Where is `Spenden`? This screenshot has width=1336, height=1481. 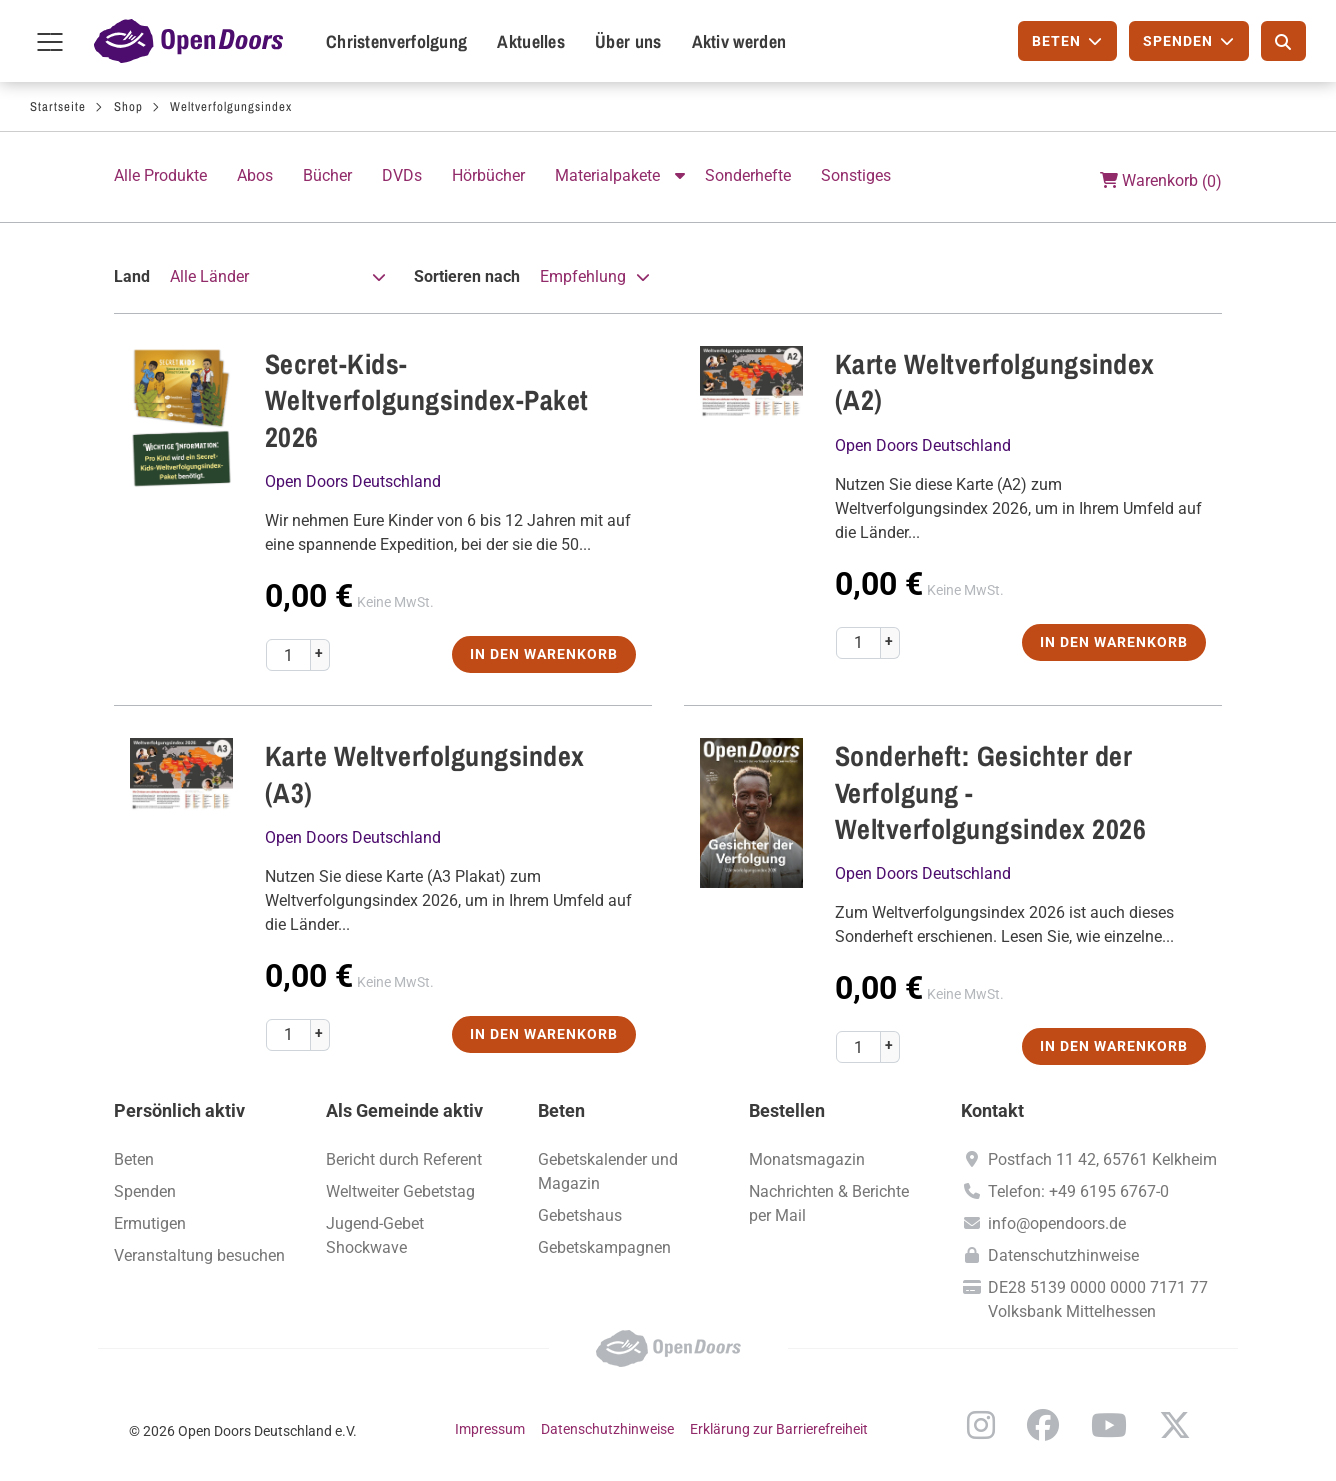
Spenden is located at coordinates (145, 1191).